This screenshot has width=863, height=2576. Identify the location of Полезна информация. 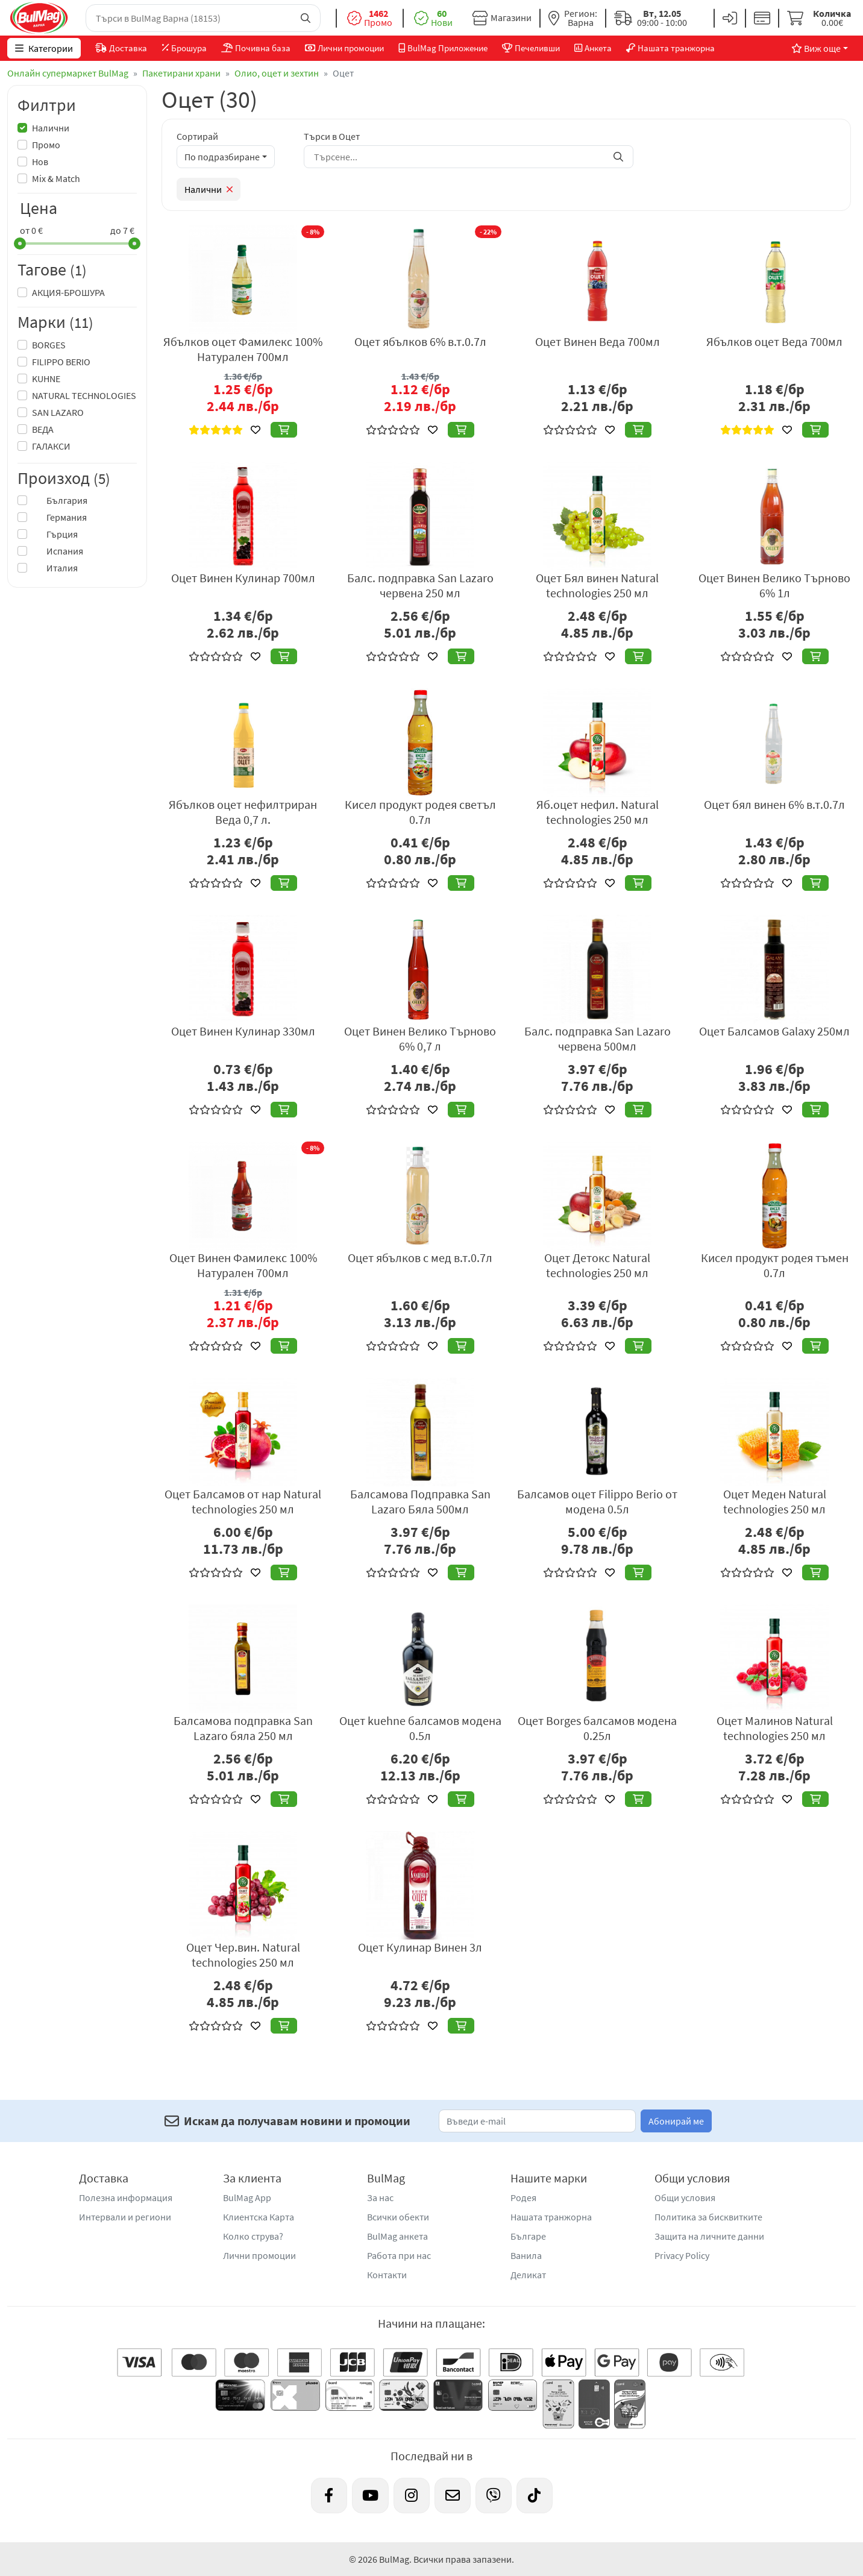
(125, 2197).